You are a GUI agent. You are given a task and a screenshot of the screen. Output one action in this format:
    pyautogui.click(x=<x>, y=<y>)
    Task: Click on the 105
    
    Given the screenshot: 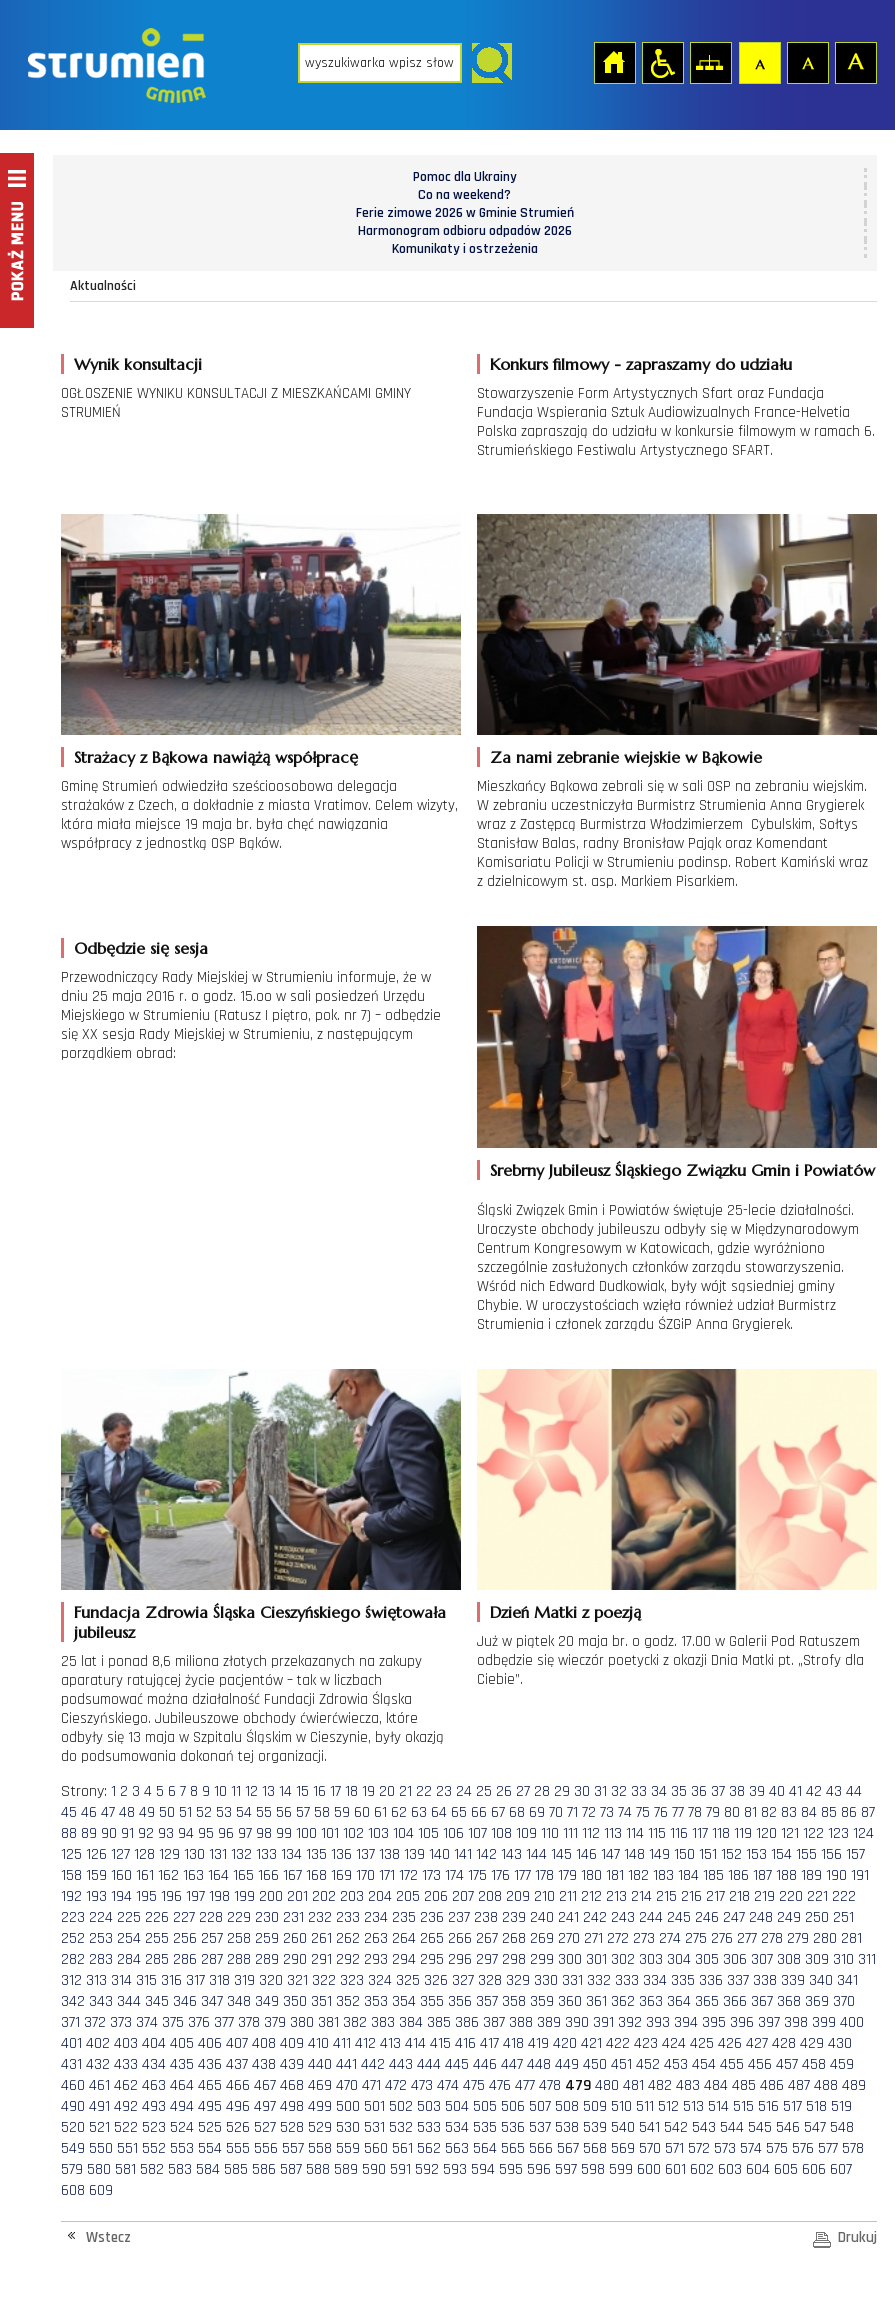 What is the action you would take?
    pyautogui.click(x=428, y=1833)
    